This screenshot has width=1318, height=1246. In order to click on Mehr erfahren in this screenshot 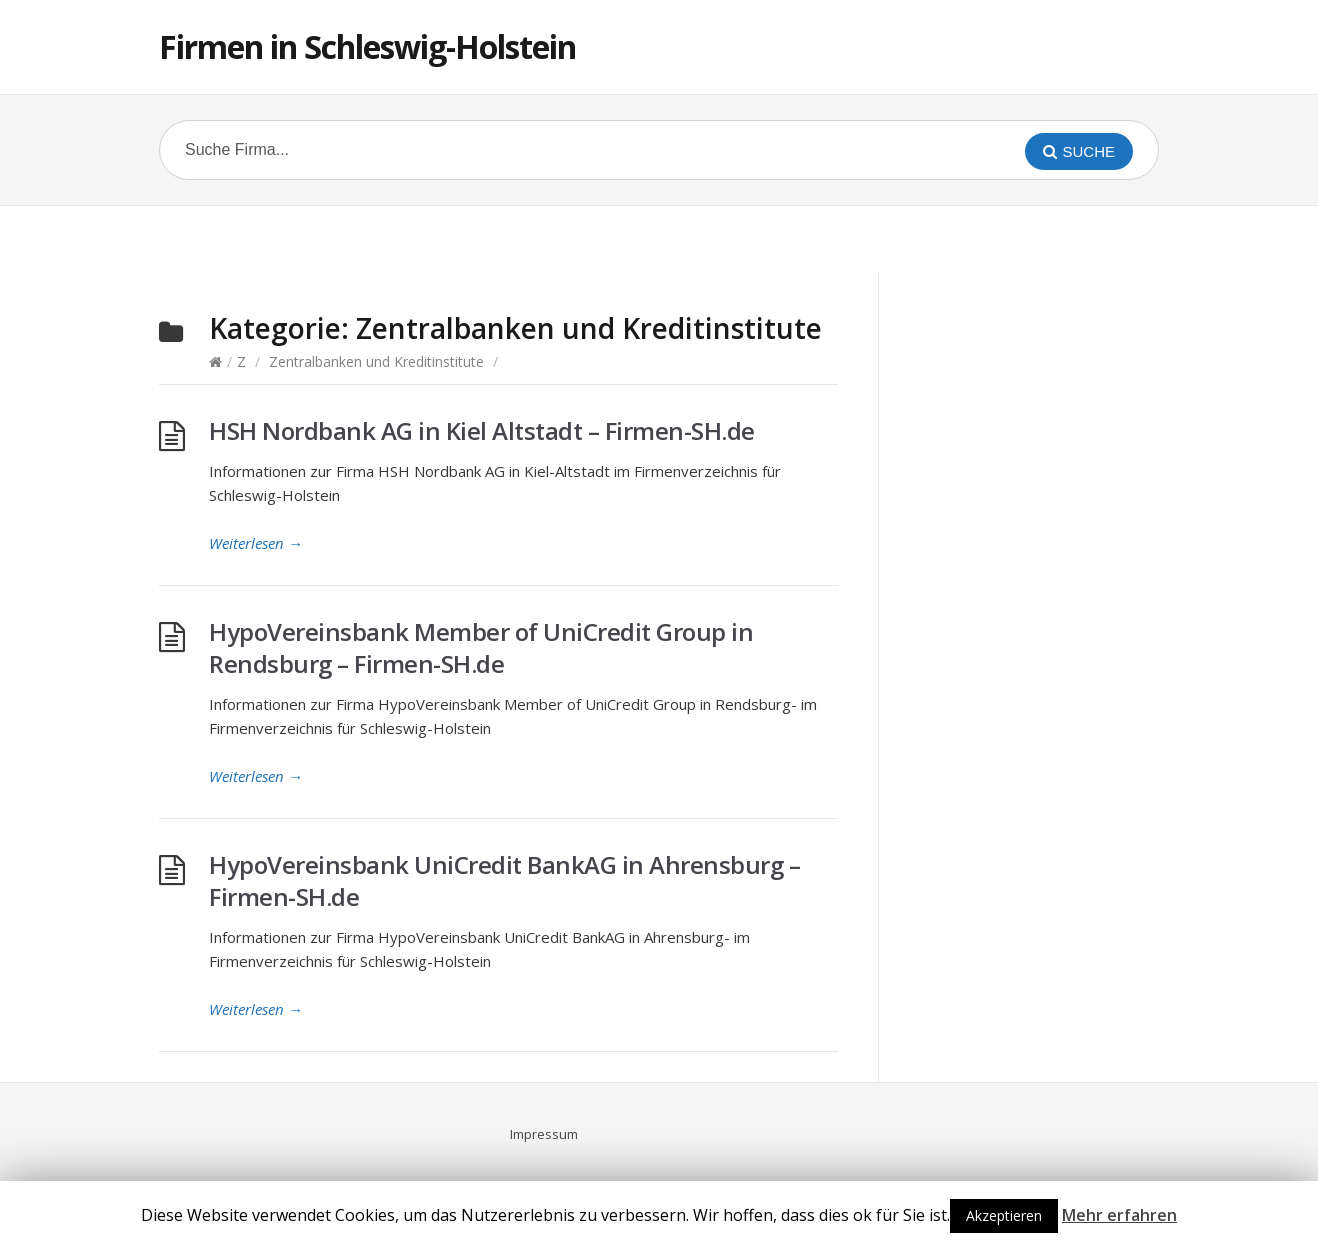, I will do `click(1119, 1215)`.